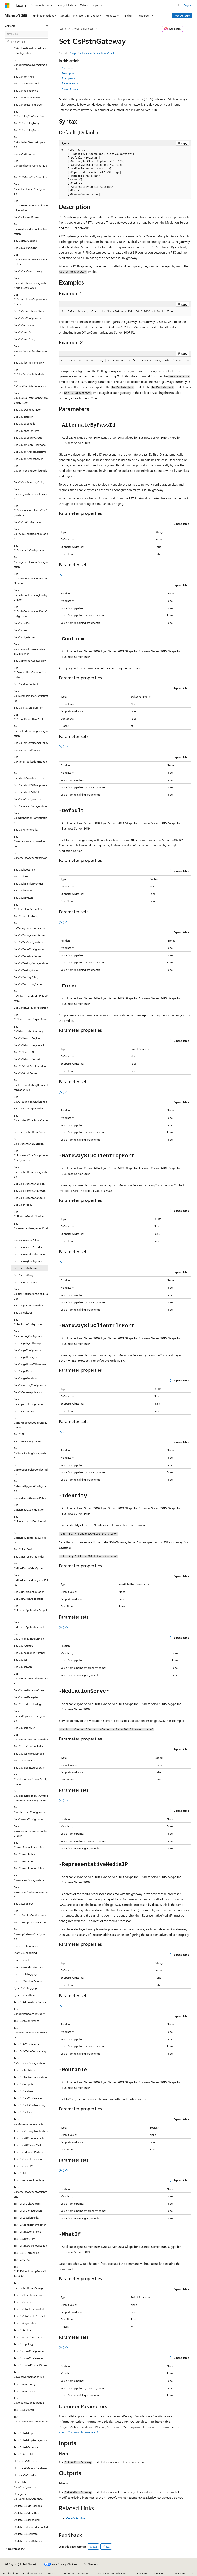 Image resolution: width=197 pixels, height=2576 pixels. Describe the element at coordinates (24, 1995) in the screenshot. I see `Sync-CsUserData [treeitem]` at that location.